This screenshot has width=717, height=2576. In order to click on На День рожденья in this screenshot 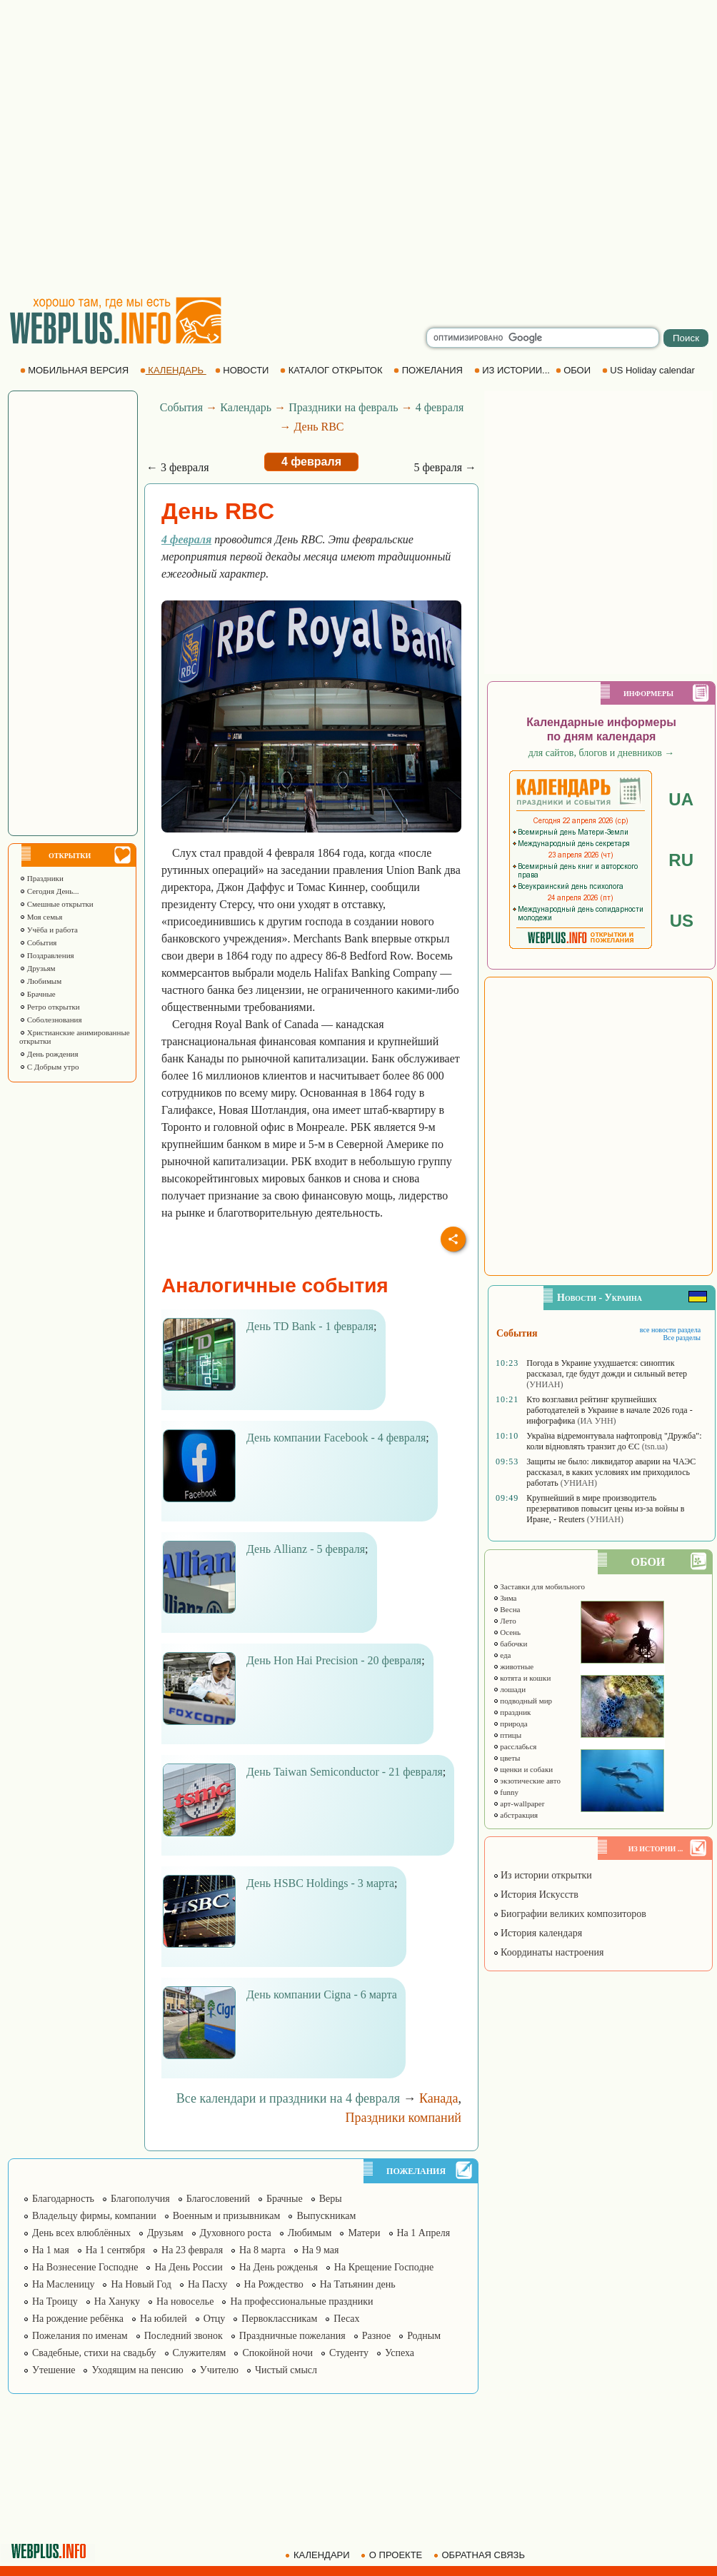, I will do `click(278, 2267)`.